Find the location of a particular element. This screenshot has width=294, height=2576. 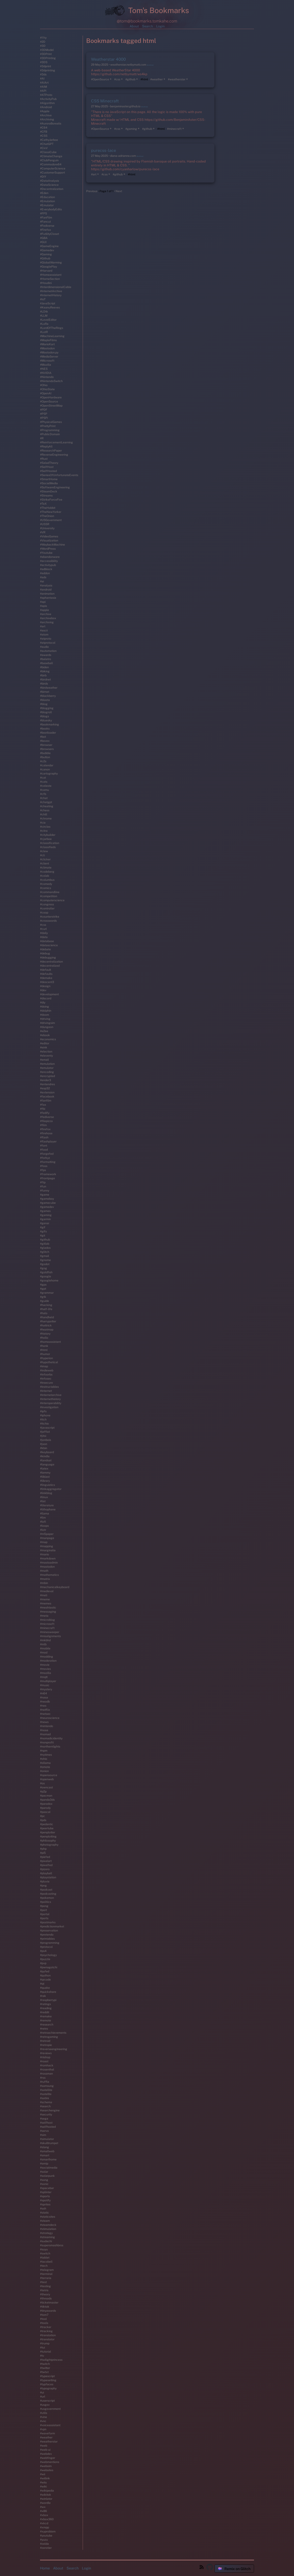

#x86 is located at coordinates (43, 2511).